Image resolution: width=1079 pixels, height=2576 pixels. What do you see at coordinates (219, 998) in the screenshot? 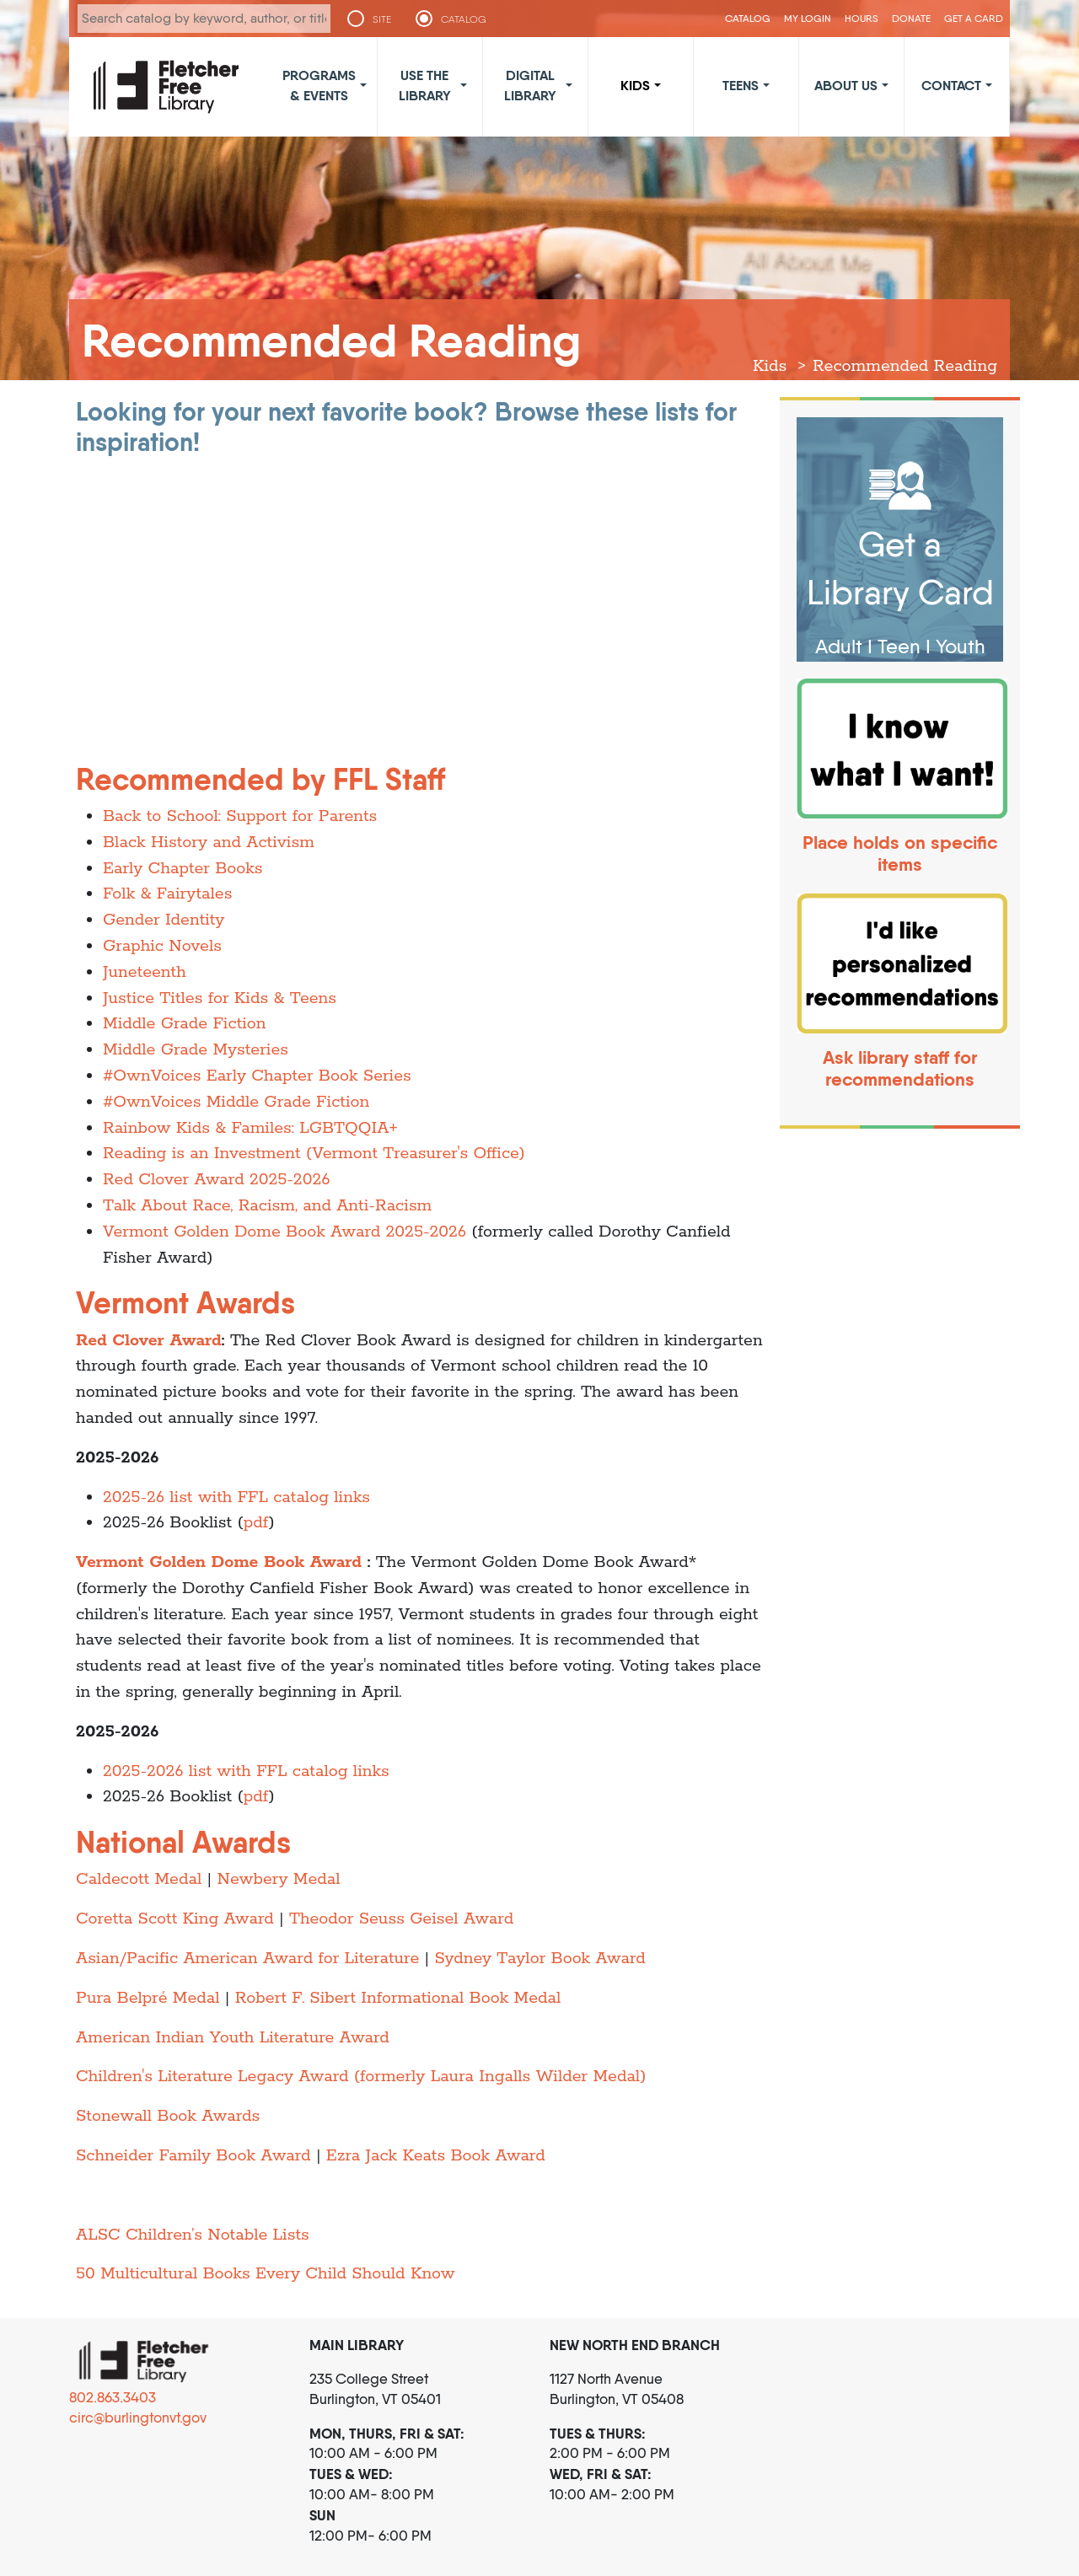
I see `Justice Titles for Kids & Teens` at bounding box center [219, 998].